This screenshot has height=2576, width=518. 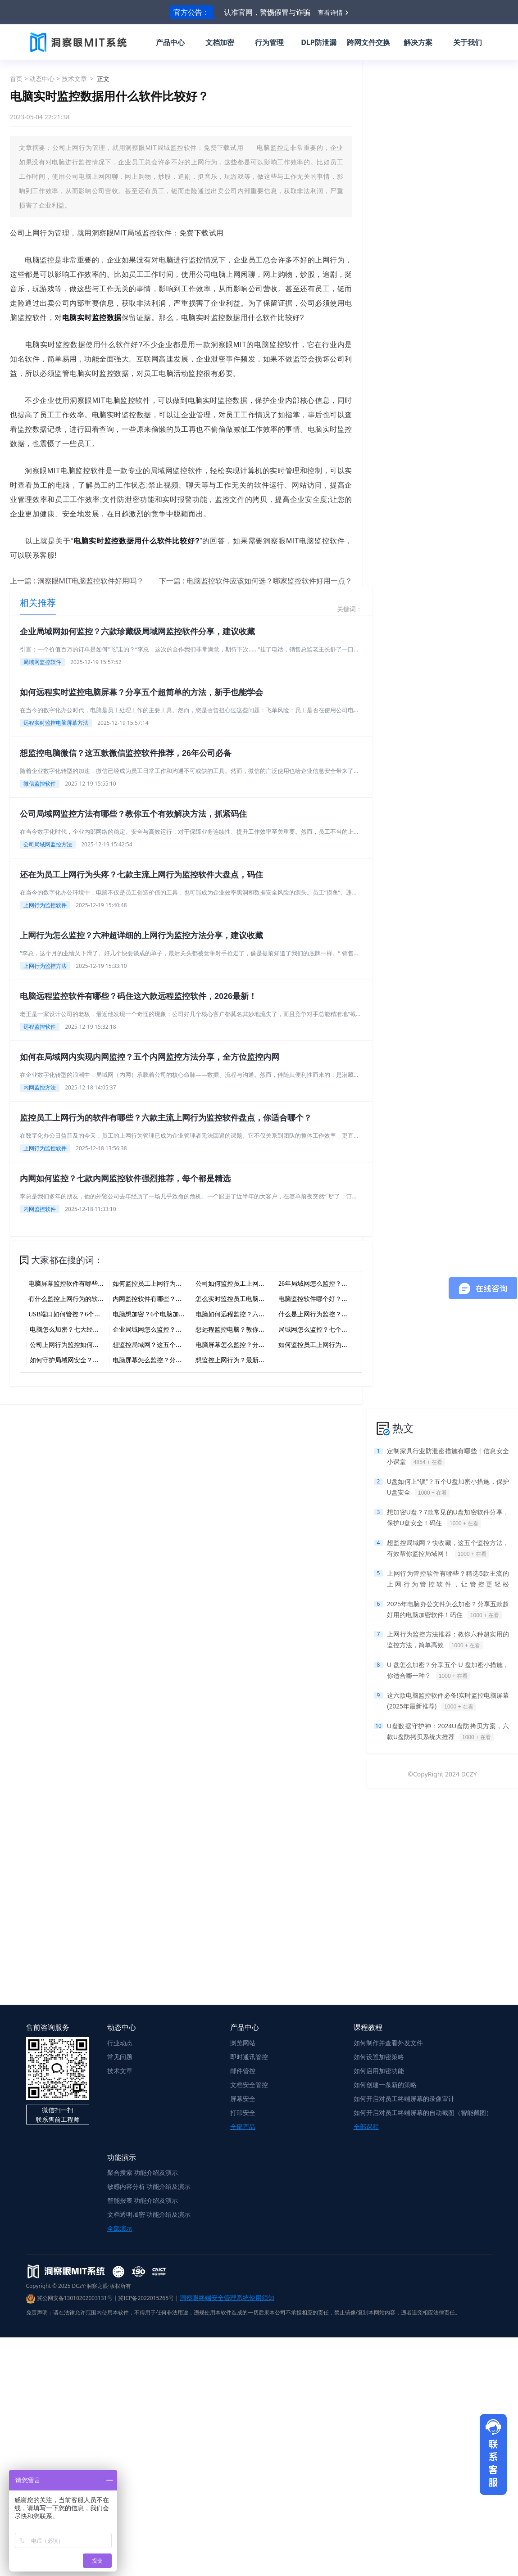 I want to click on 电脑远程监控软件有哪些？码住这六款远程监控软件，2026最新！, so click(x=138, y=996).